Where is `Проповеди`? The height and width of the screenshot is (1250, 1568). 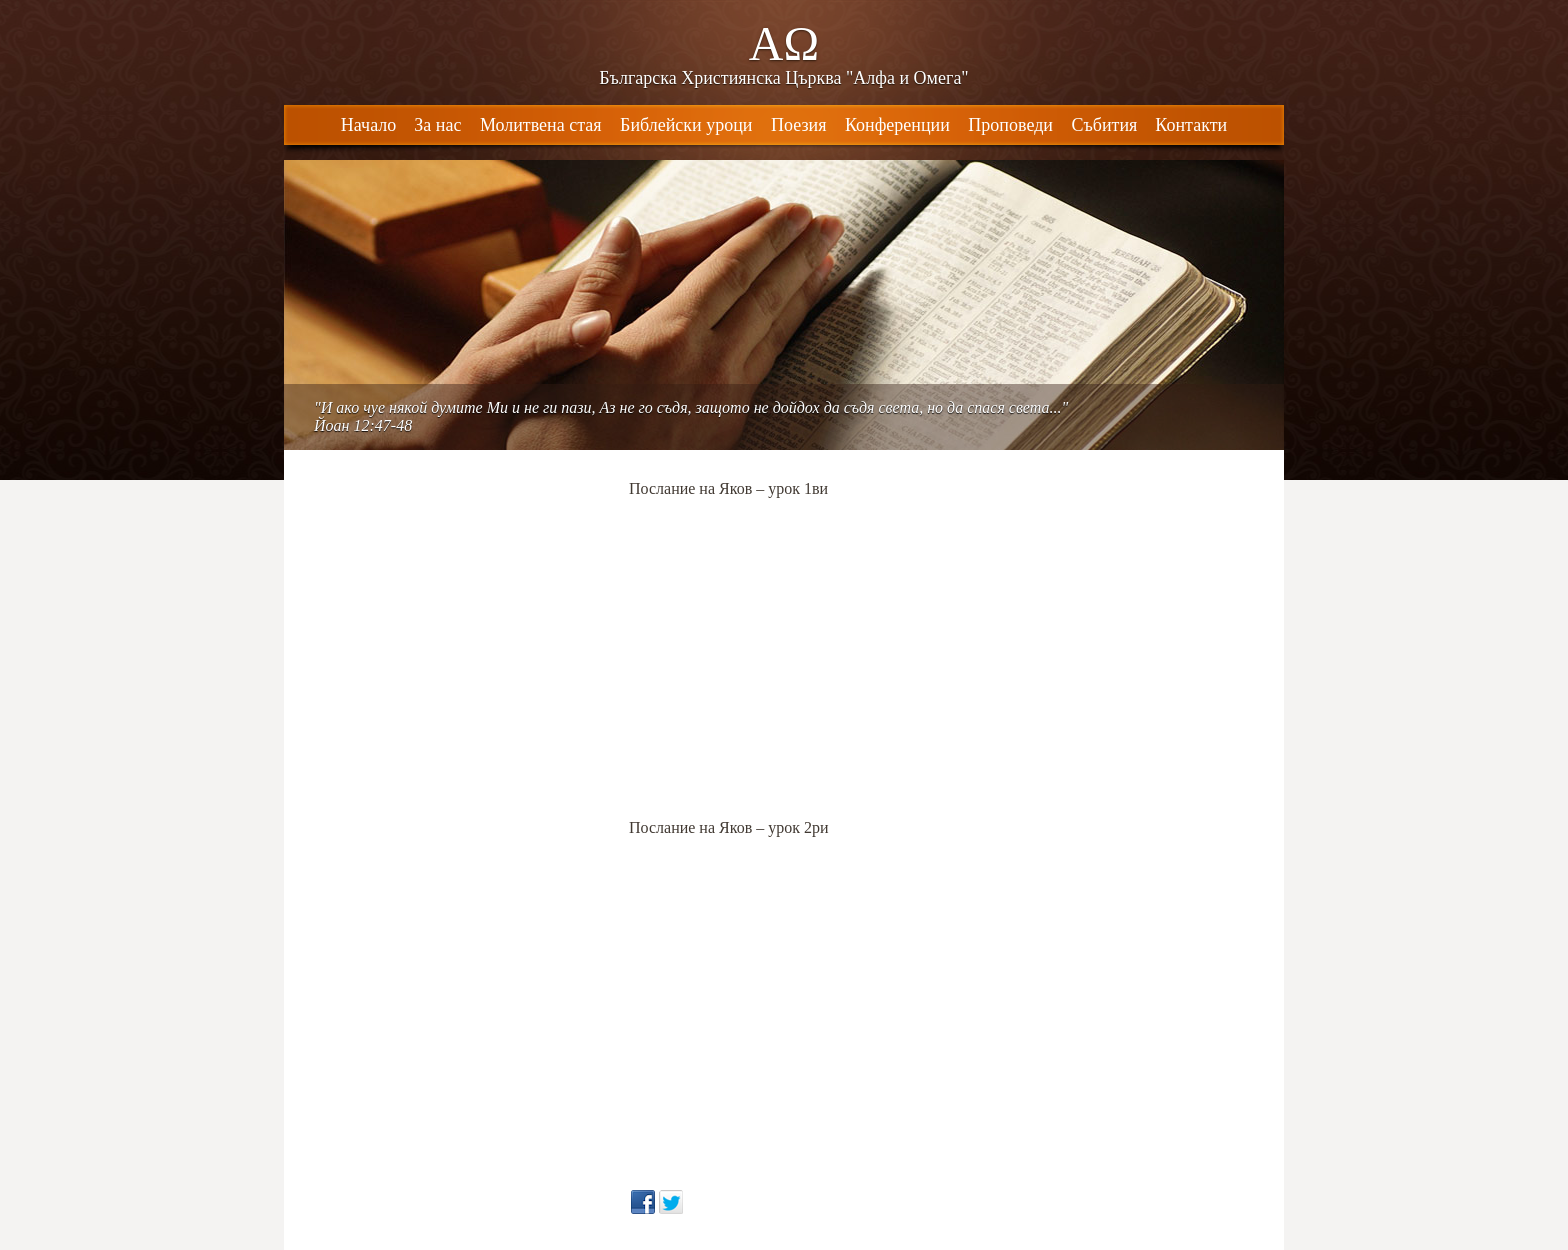
Проповеди is located at coordinates (1010, 125).